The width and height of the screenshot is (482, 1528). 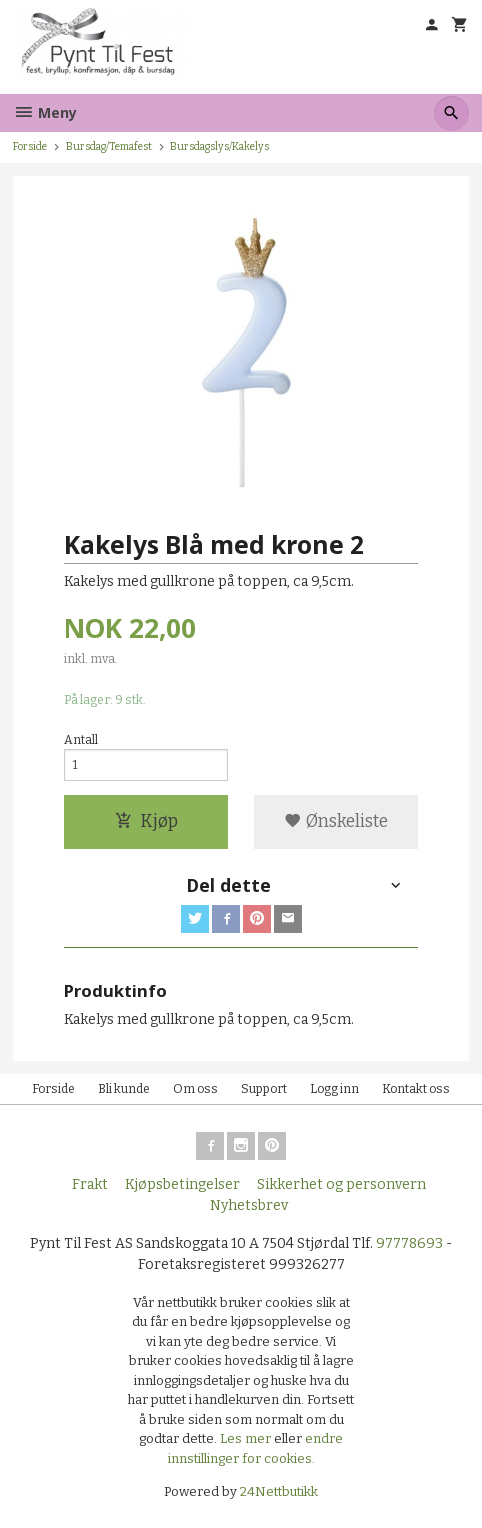 I want to click on Sikkerhet og personvern, so click(x=341, y=1184).